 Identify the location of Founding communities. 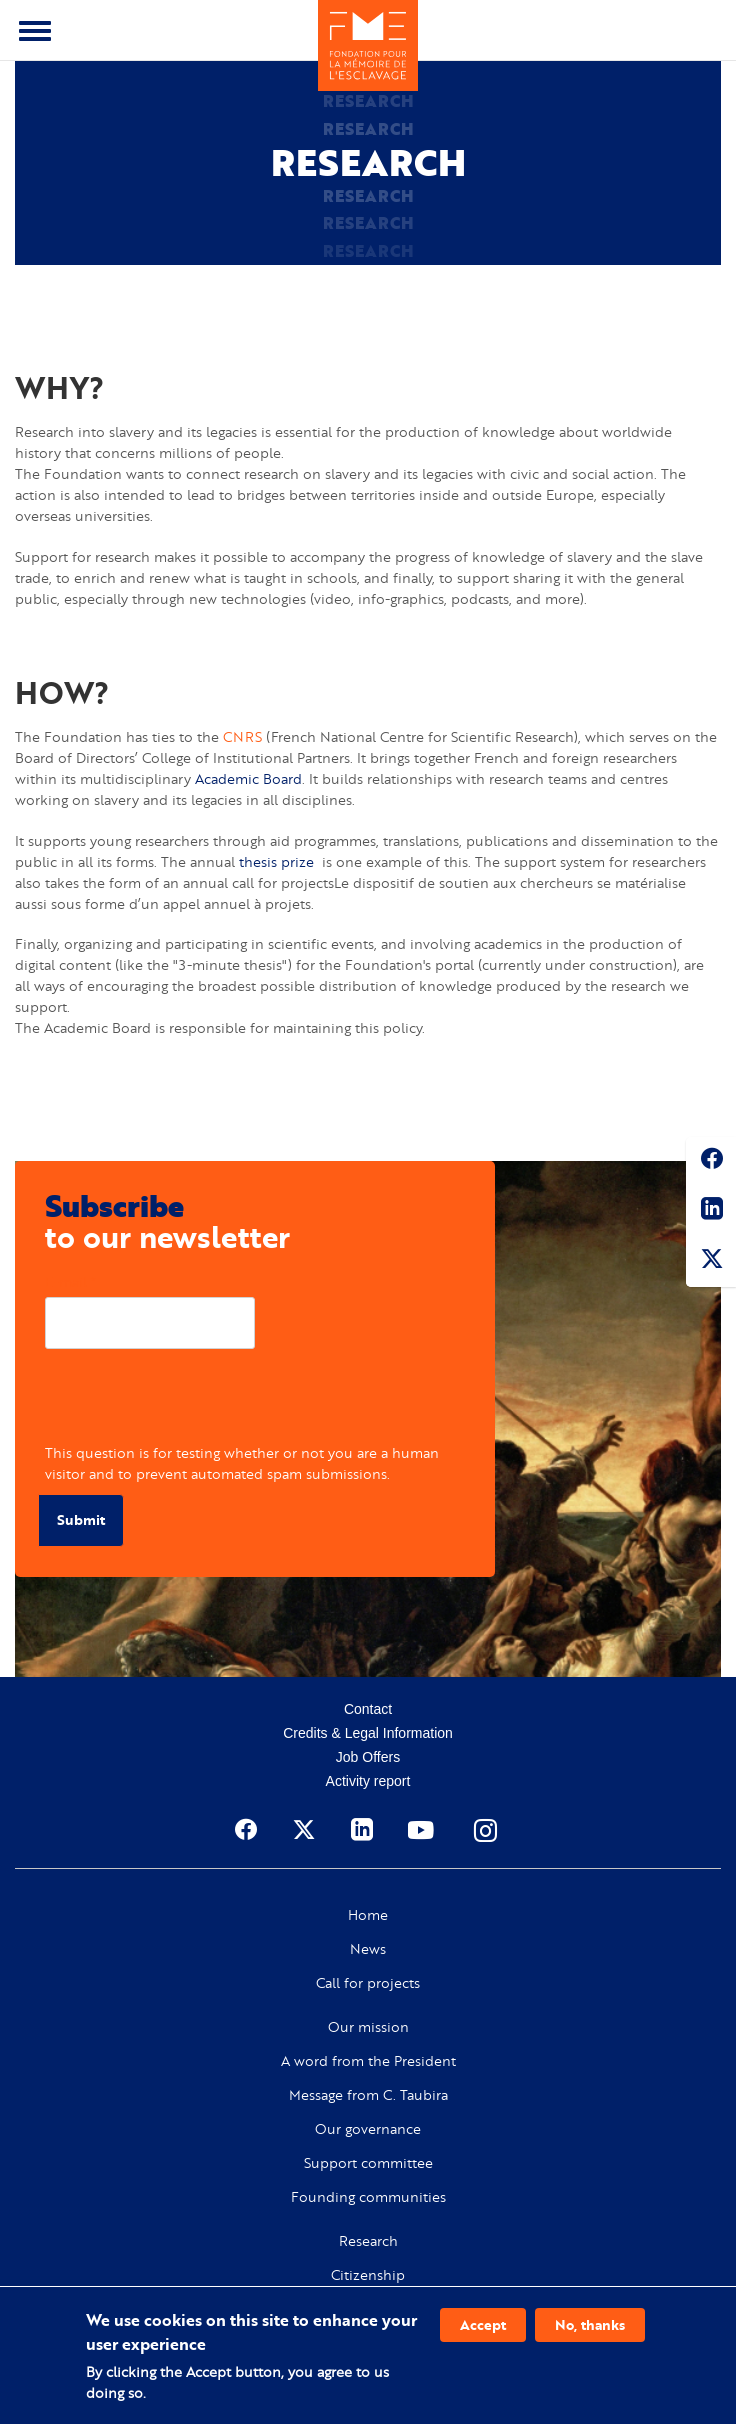
(368, 2197).